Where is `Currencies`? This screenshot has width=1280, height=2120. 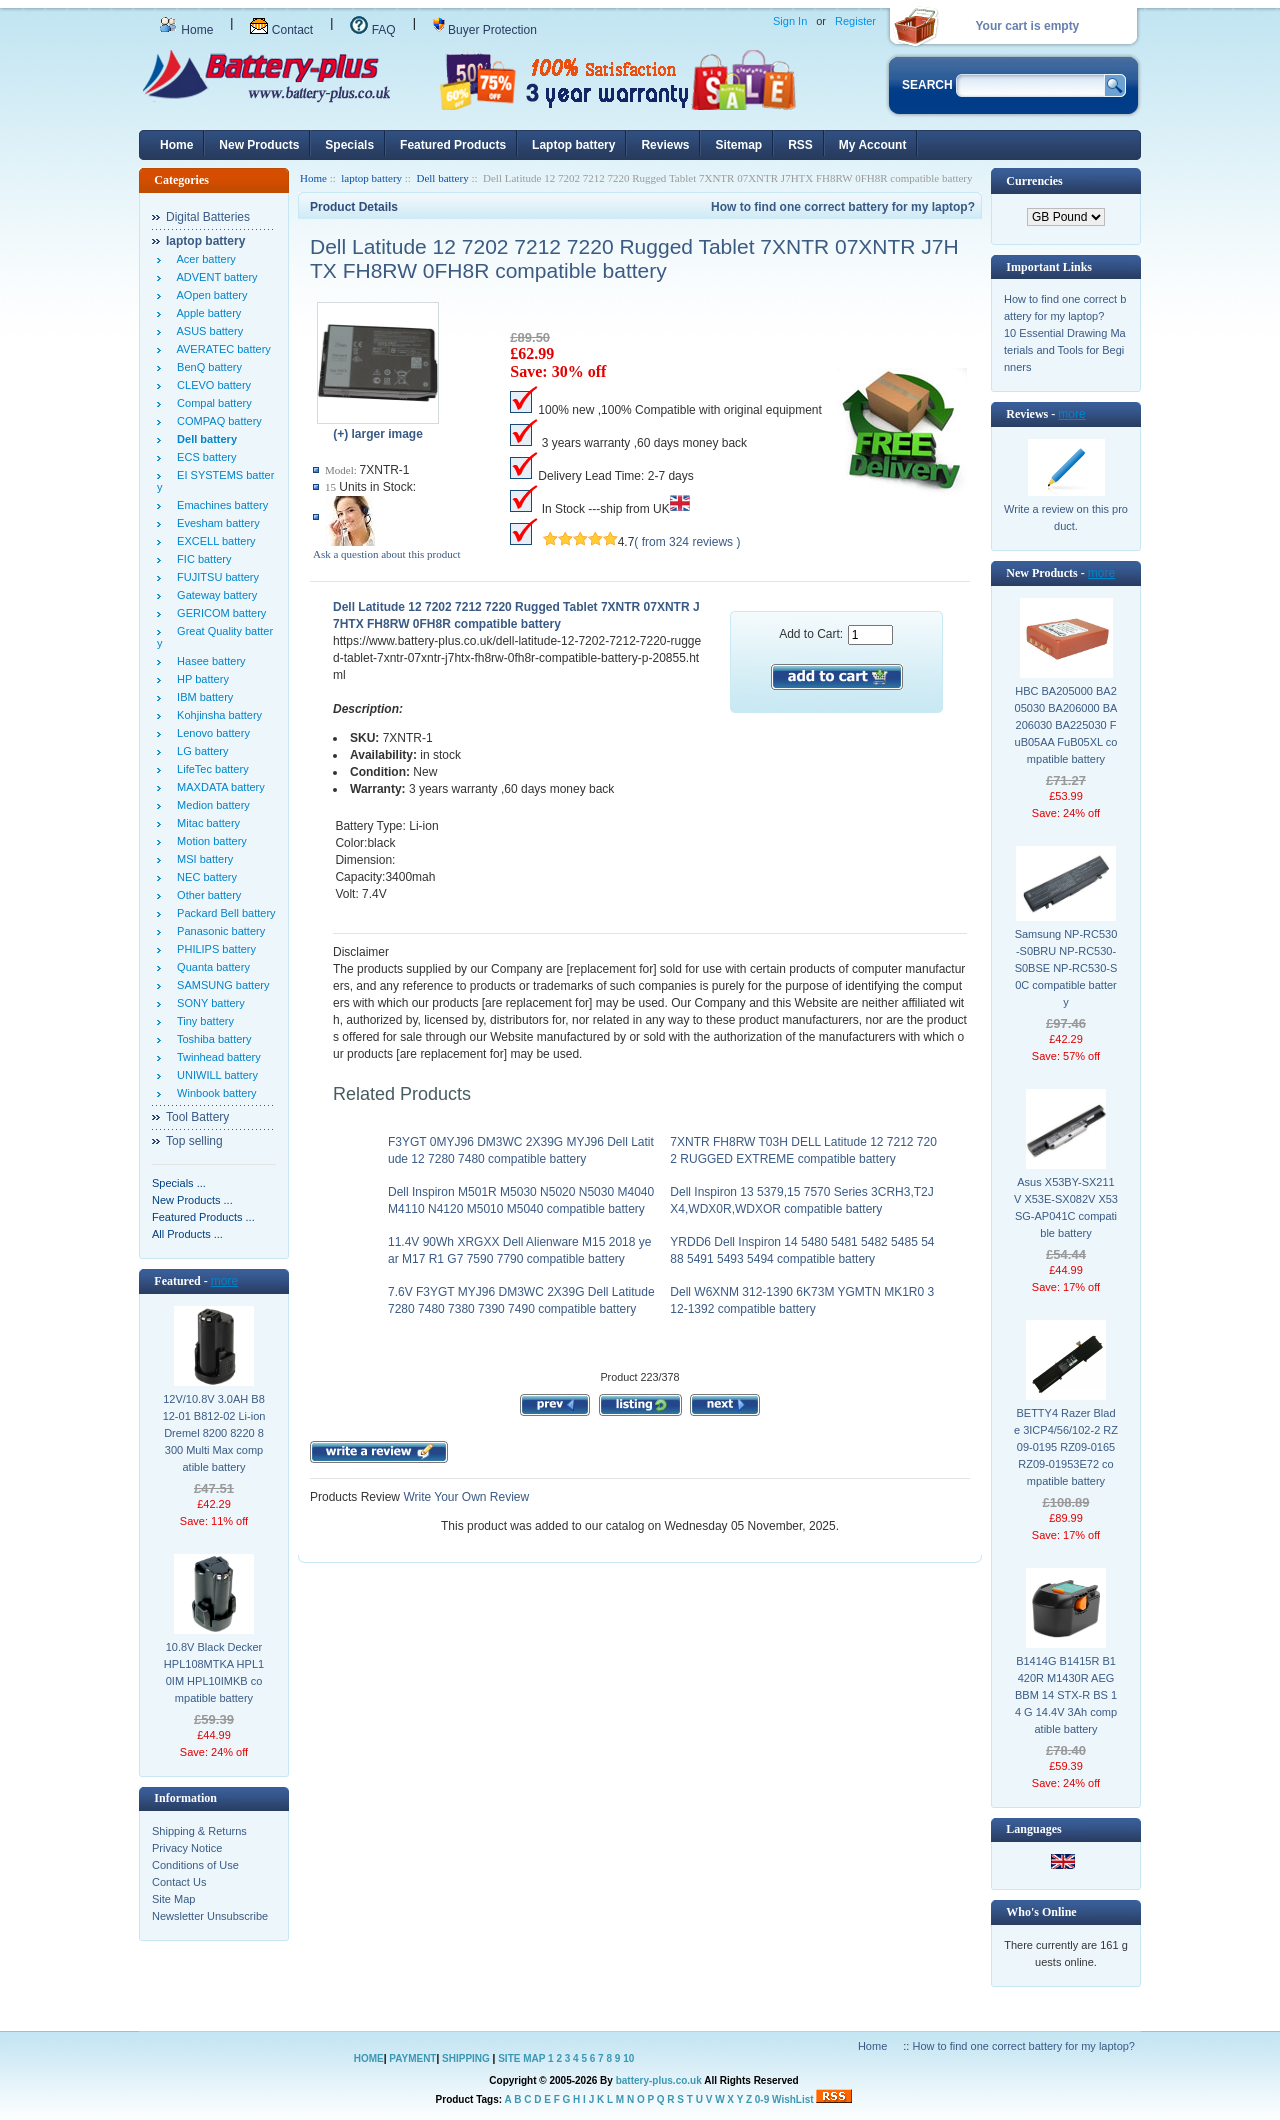 Currencies is located at coordinates (1034, 181).